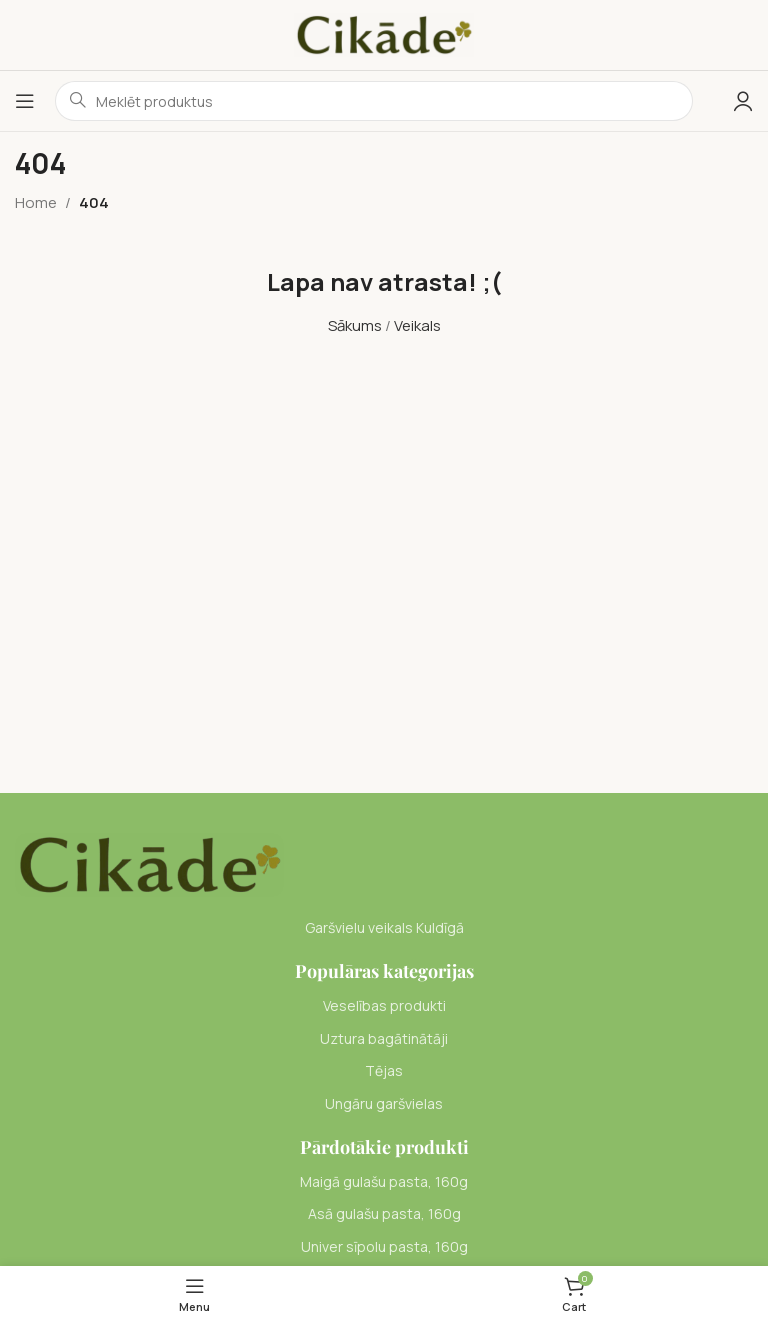  What do you see at coordinates (149, 863) in the screenshot?
I see `[Image link]` at bounding box center [149, 863].